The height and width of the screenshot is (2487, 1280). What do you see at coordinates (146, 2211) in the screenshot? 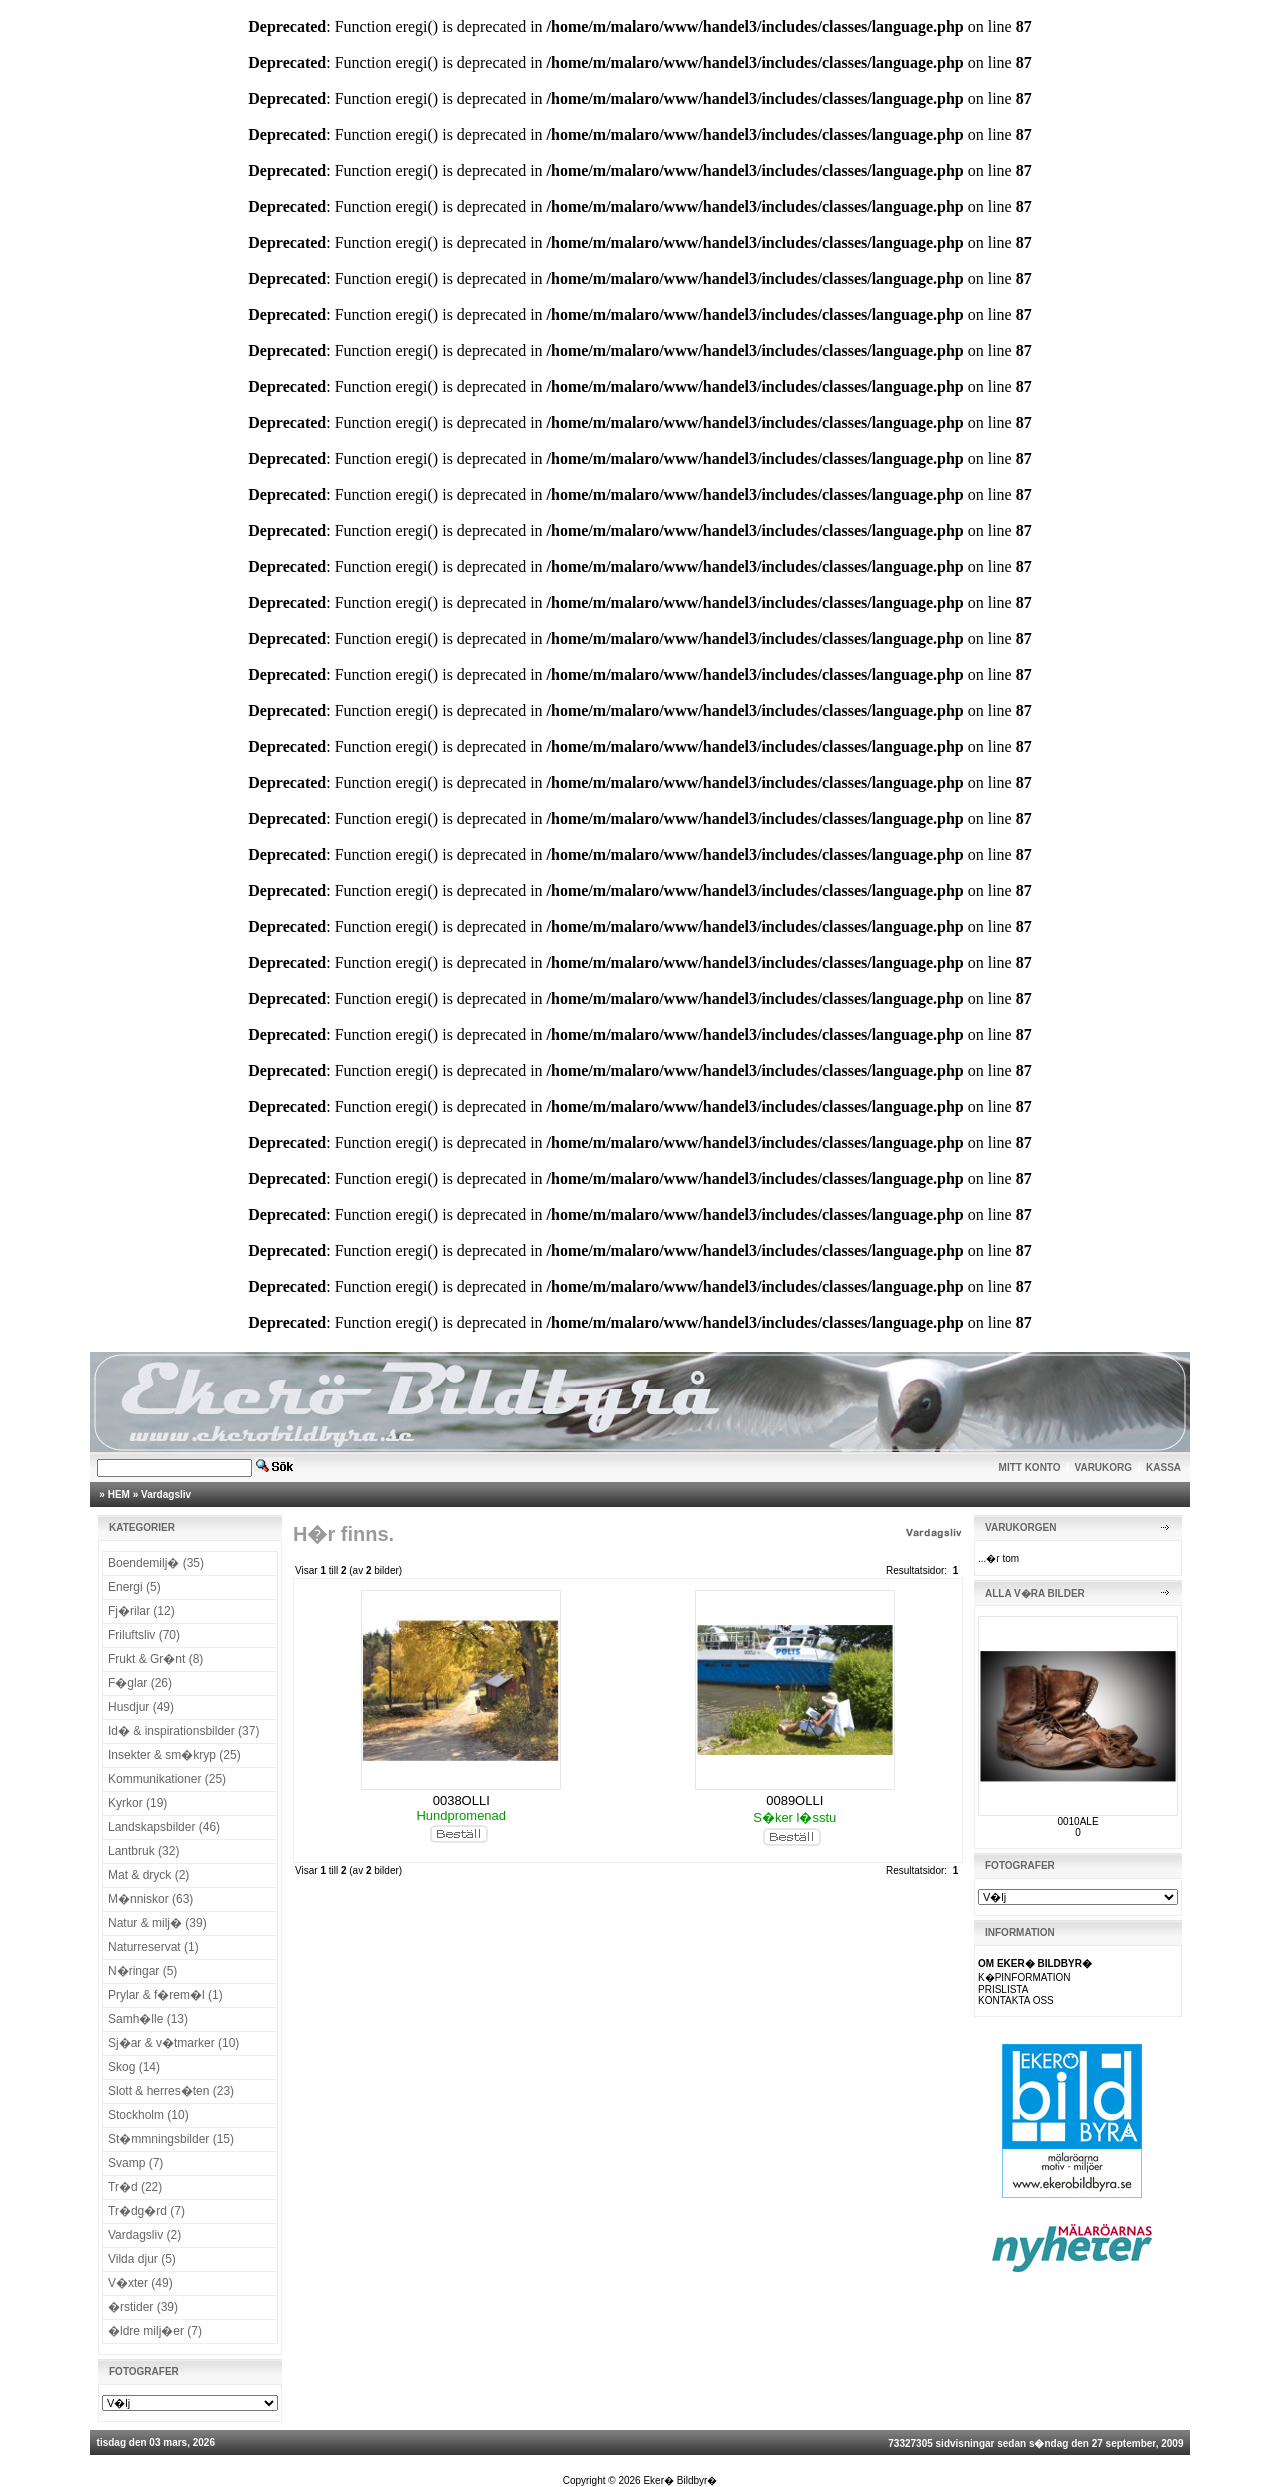
I see `Tr�dg�rd (7)` at bounding box center [146, 2211].